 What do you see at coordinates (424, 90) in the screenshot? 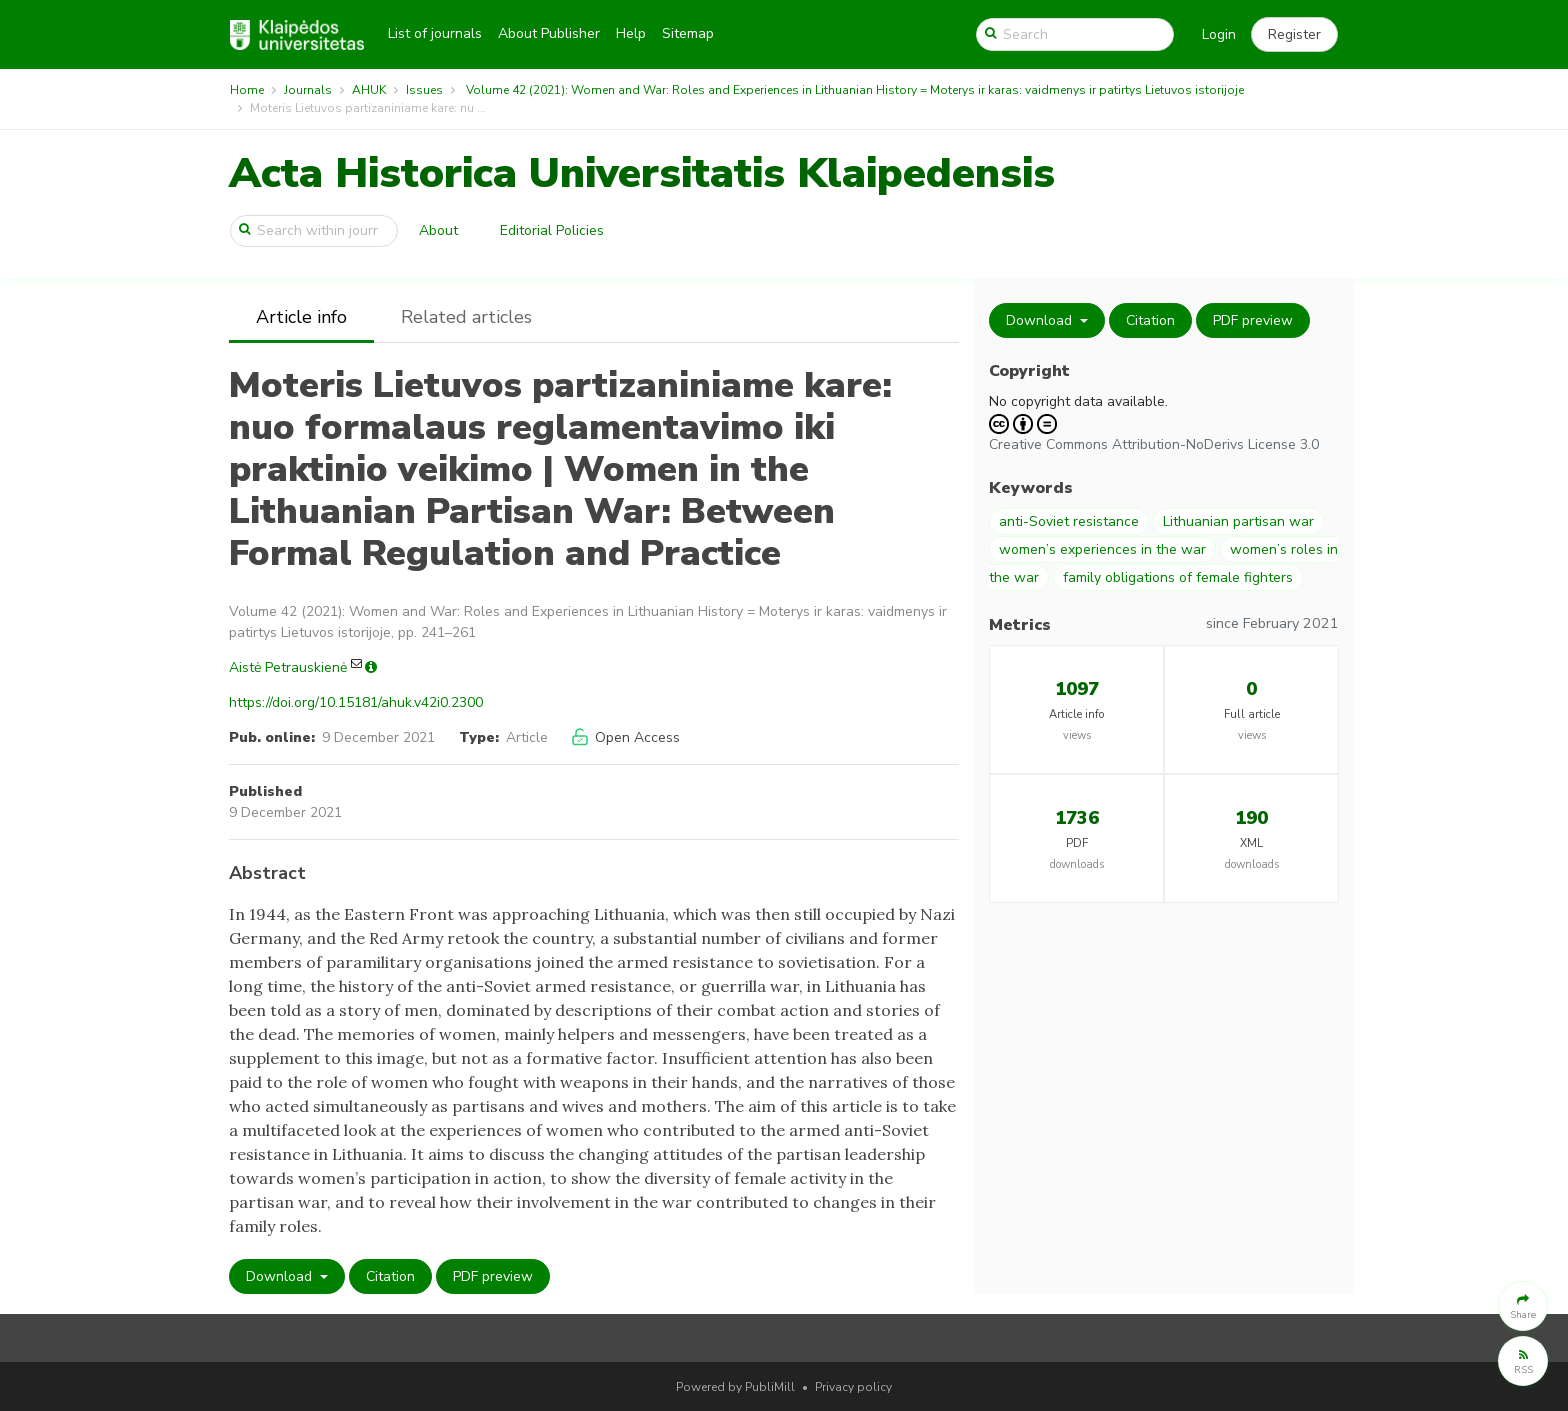
I see `Issues` at bounding box center [424, 90].